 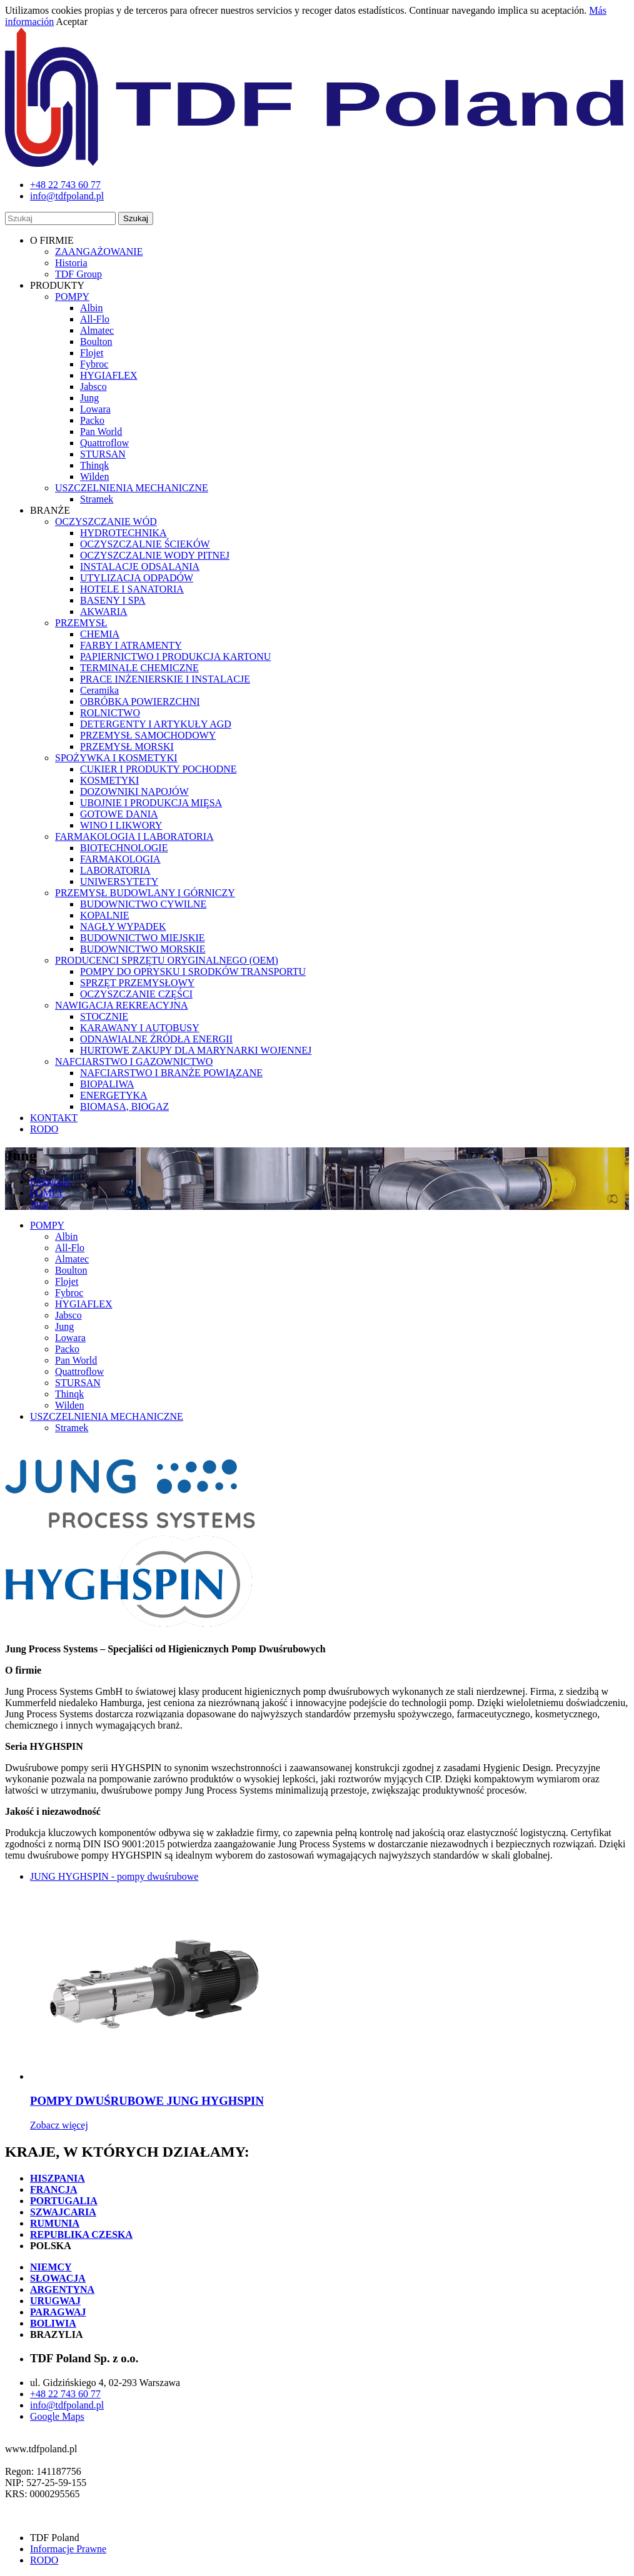 What do you see at coordinates (94, 364) in the screenshot?
I see `Fybroc` at bounding box center [94, 364].